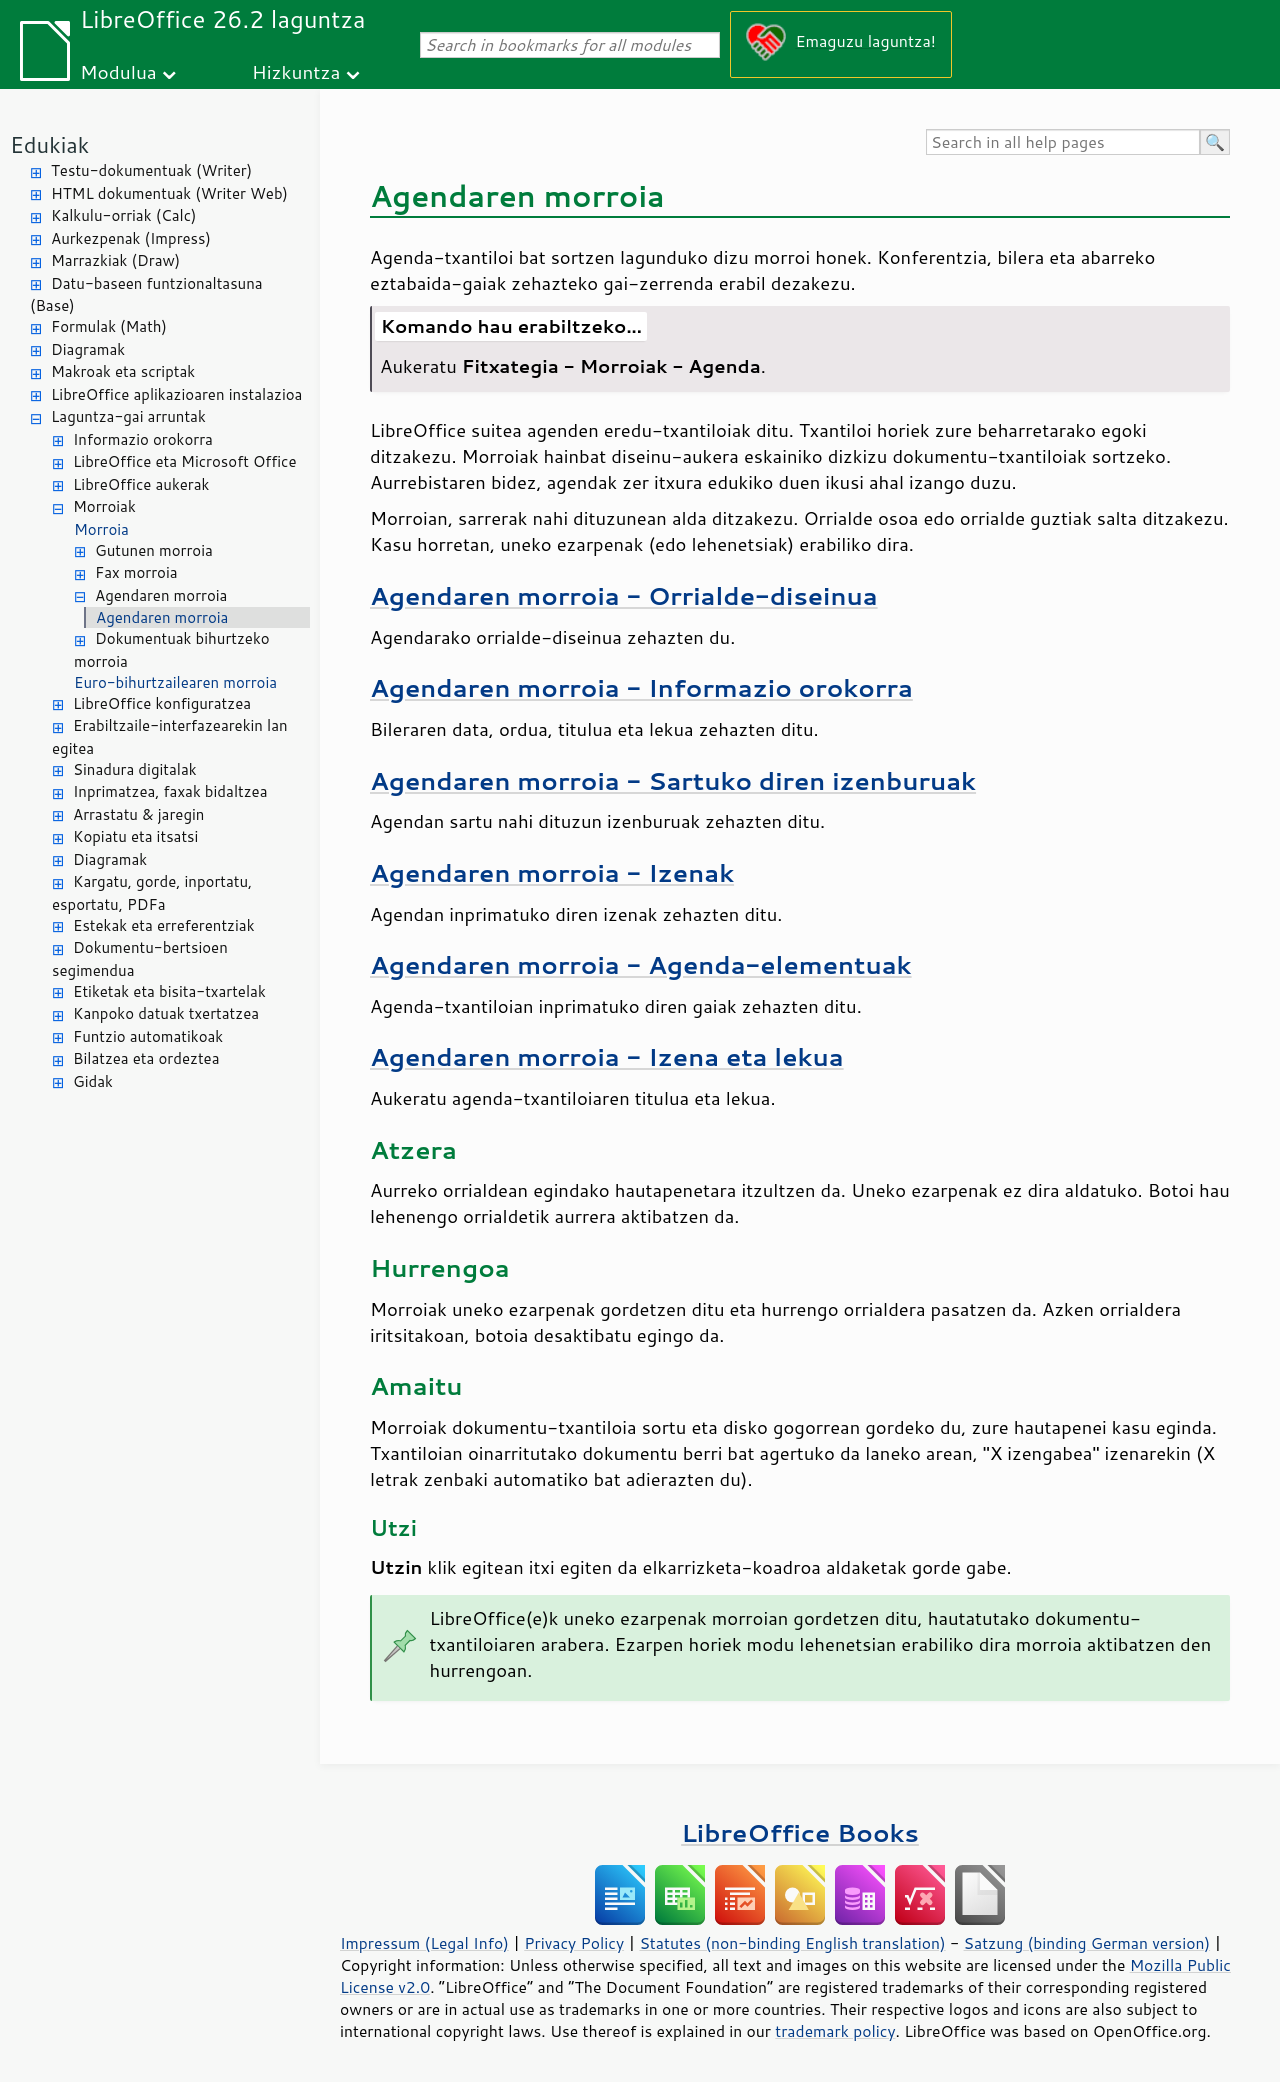 This screenshot has width=1280, height=2082. I want to click on Agendaren morroia - Orrialde-diseinua, so click(624, 595).